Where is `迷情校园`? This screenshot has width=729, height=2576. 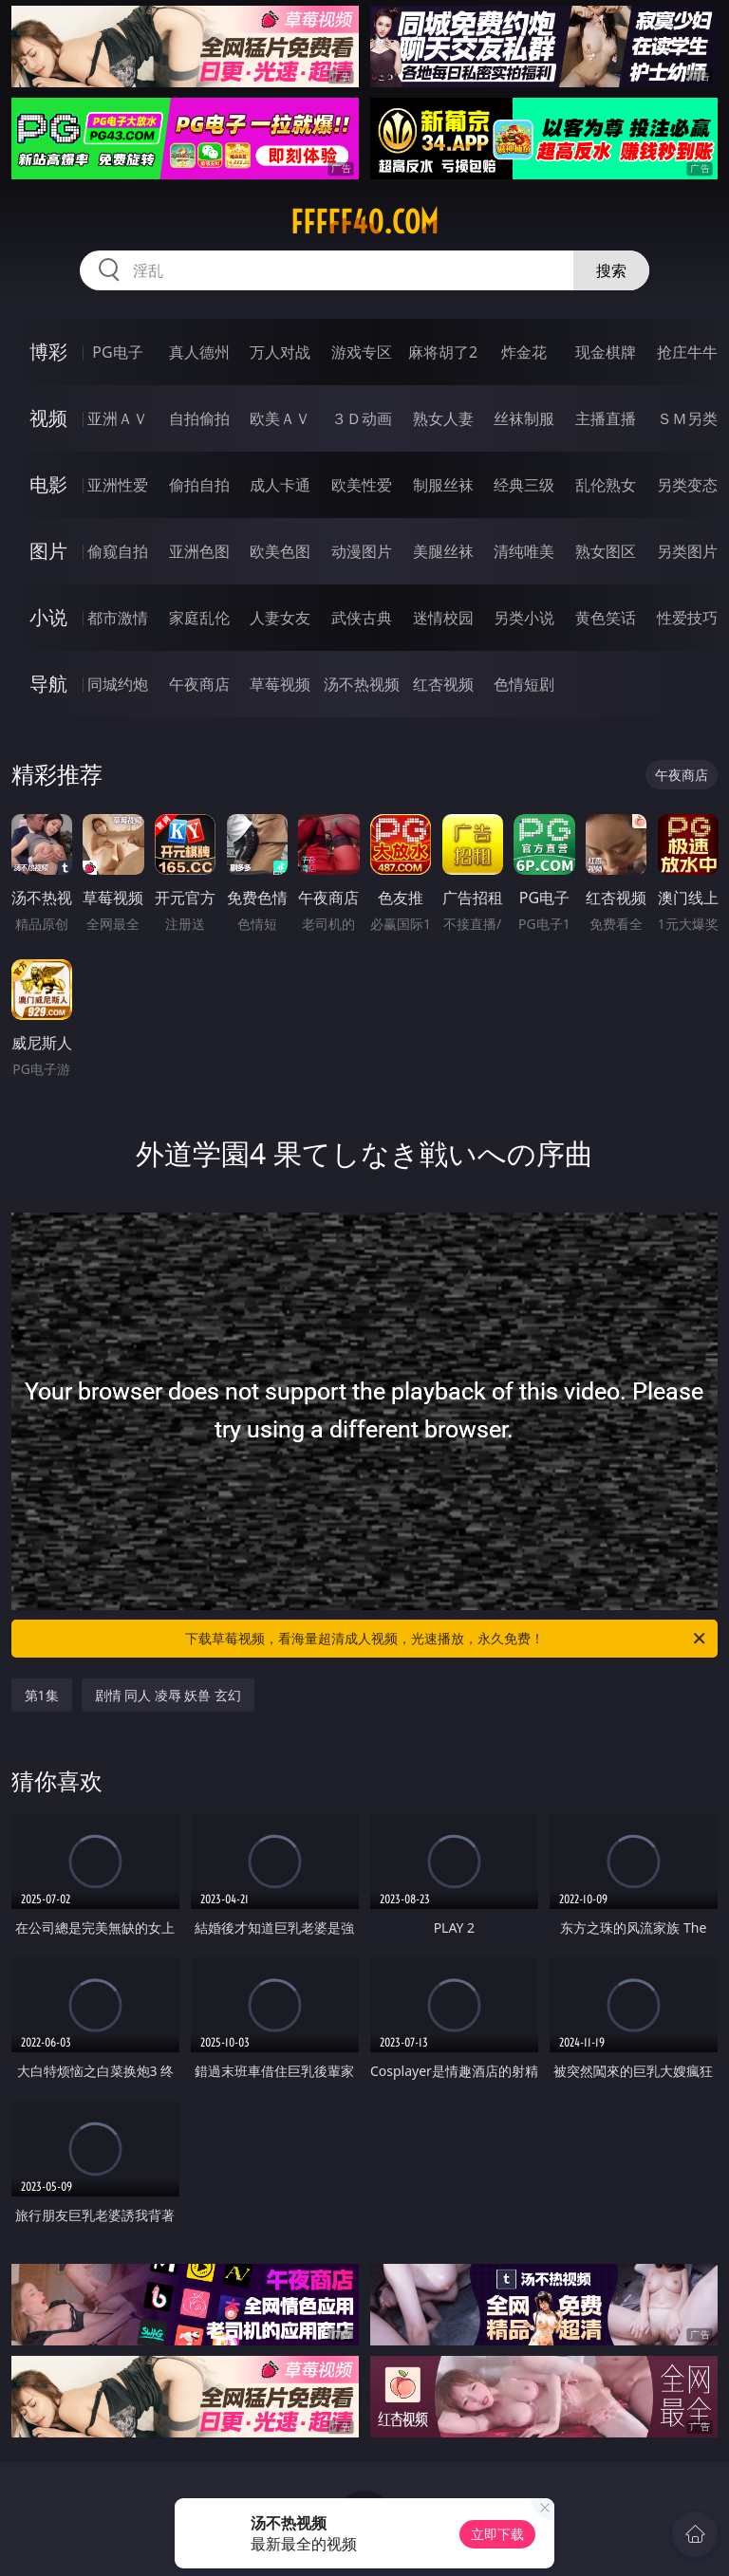
迷情校园 is located at coordinates (443, 617).